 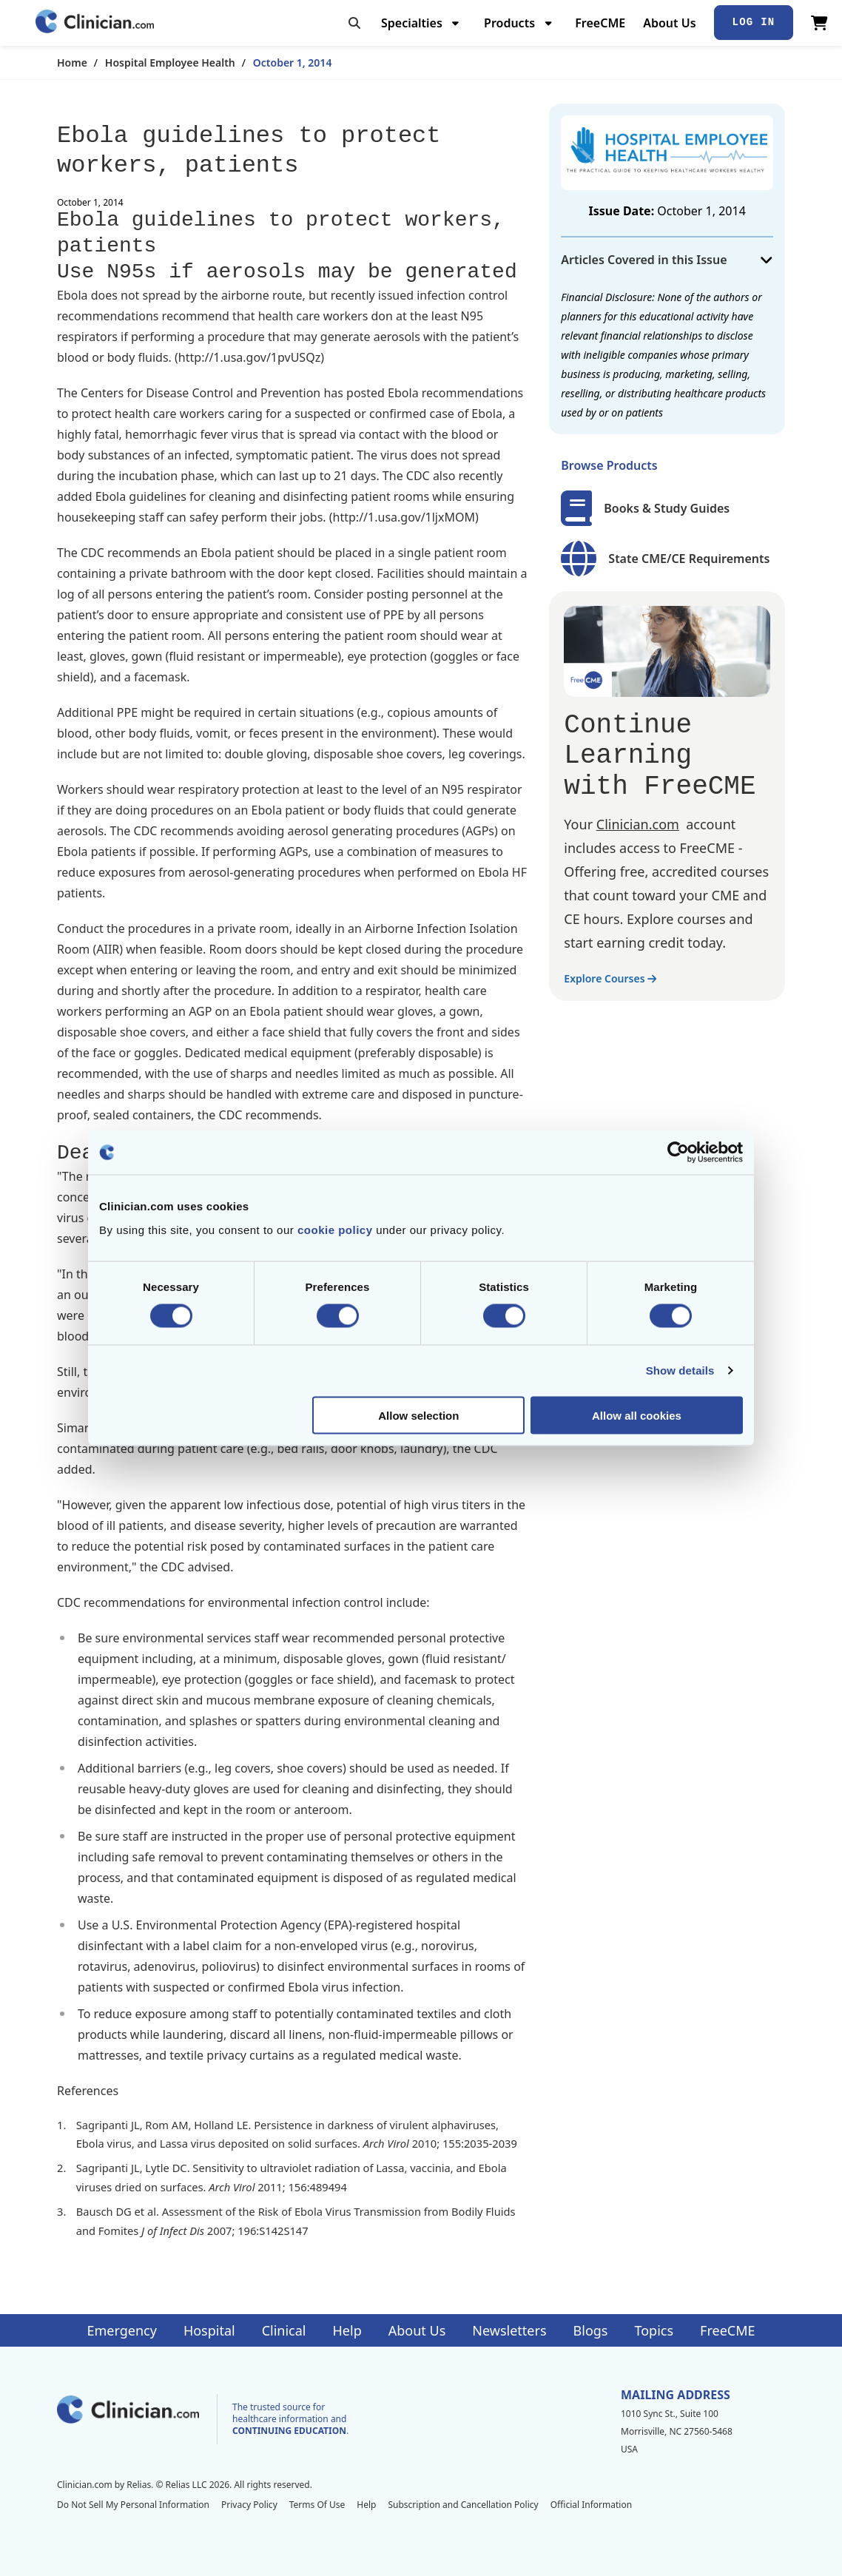 What do you see at coordinates (600, 23) in the screenshot?
I see `FreeCME` at bounding box center [600, 23].